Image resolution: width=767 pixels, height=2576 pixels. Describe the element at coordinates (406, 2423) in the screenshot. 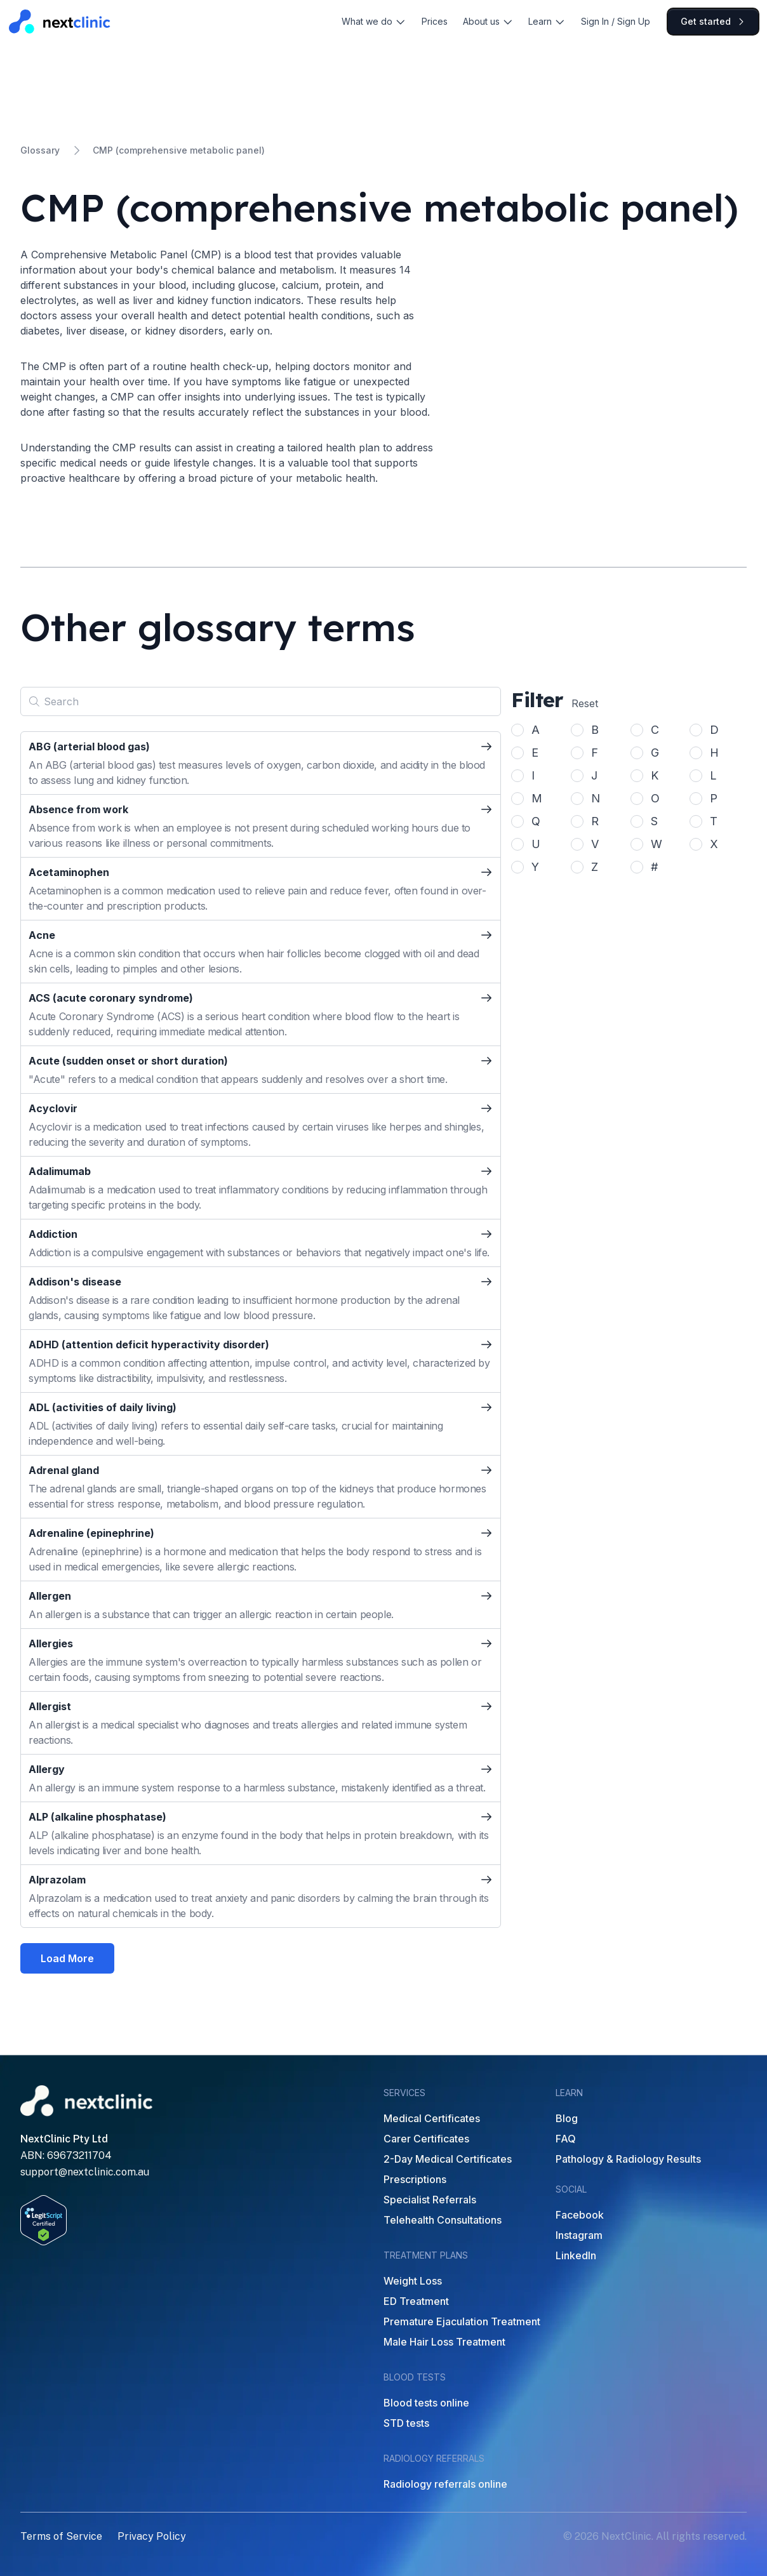

I see `STD tests` at that location.